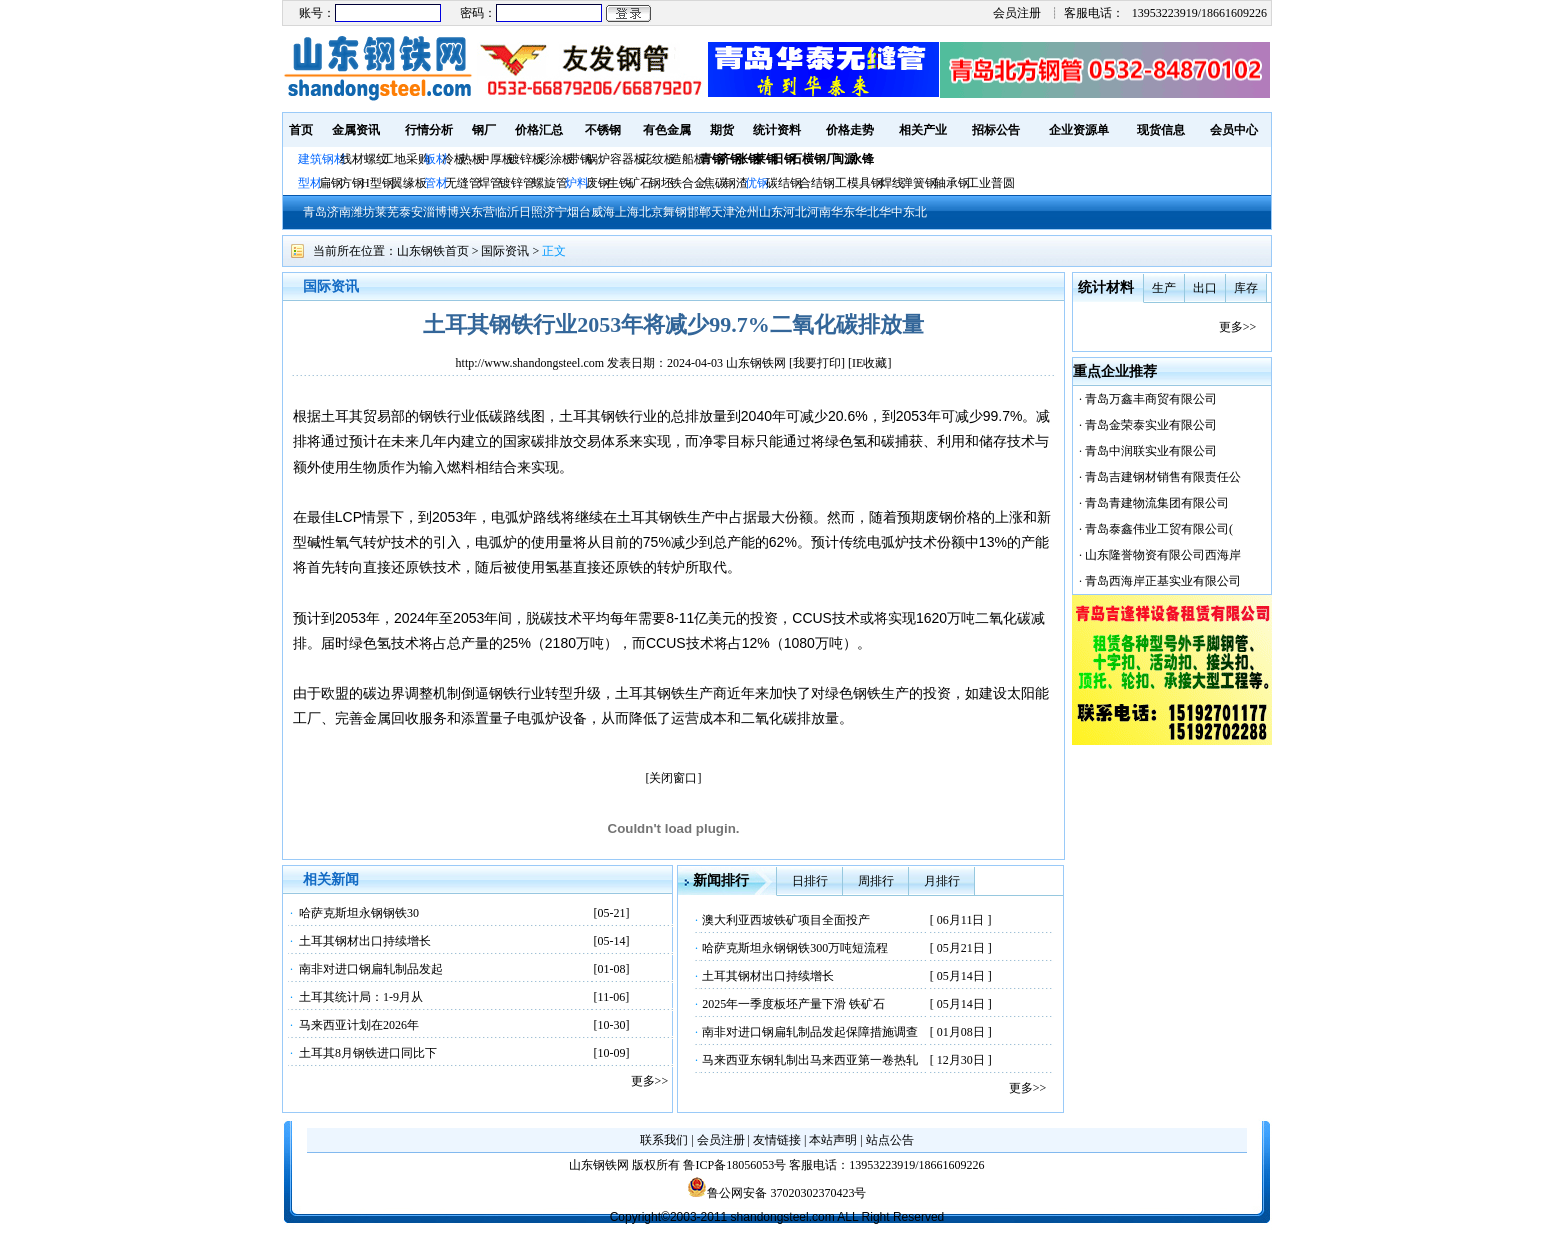 Image resolution: width=1554 pixels, height=1243 pixels. I want to click on 镀锌管, so click(517, 183).